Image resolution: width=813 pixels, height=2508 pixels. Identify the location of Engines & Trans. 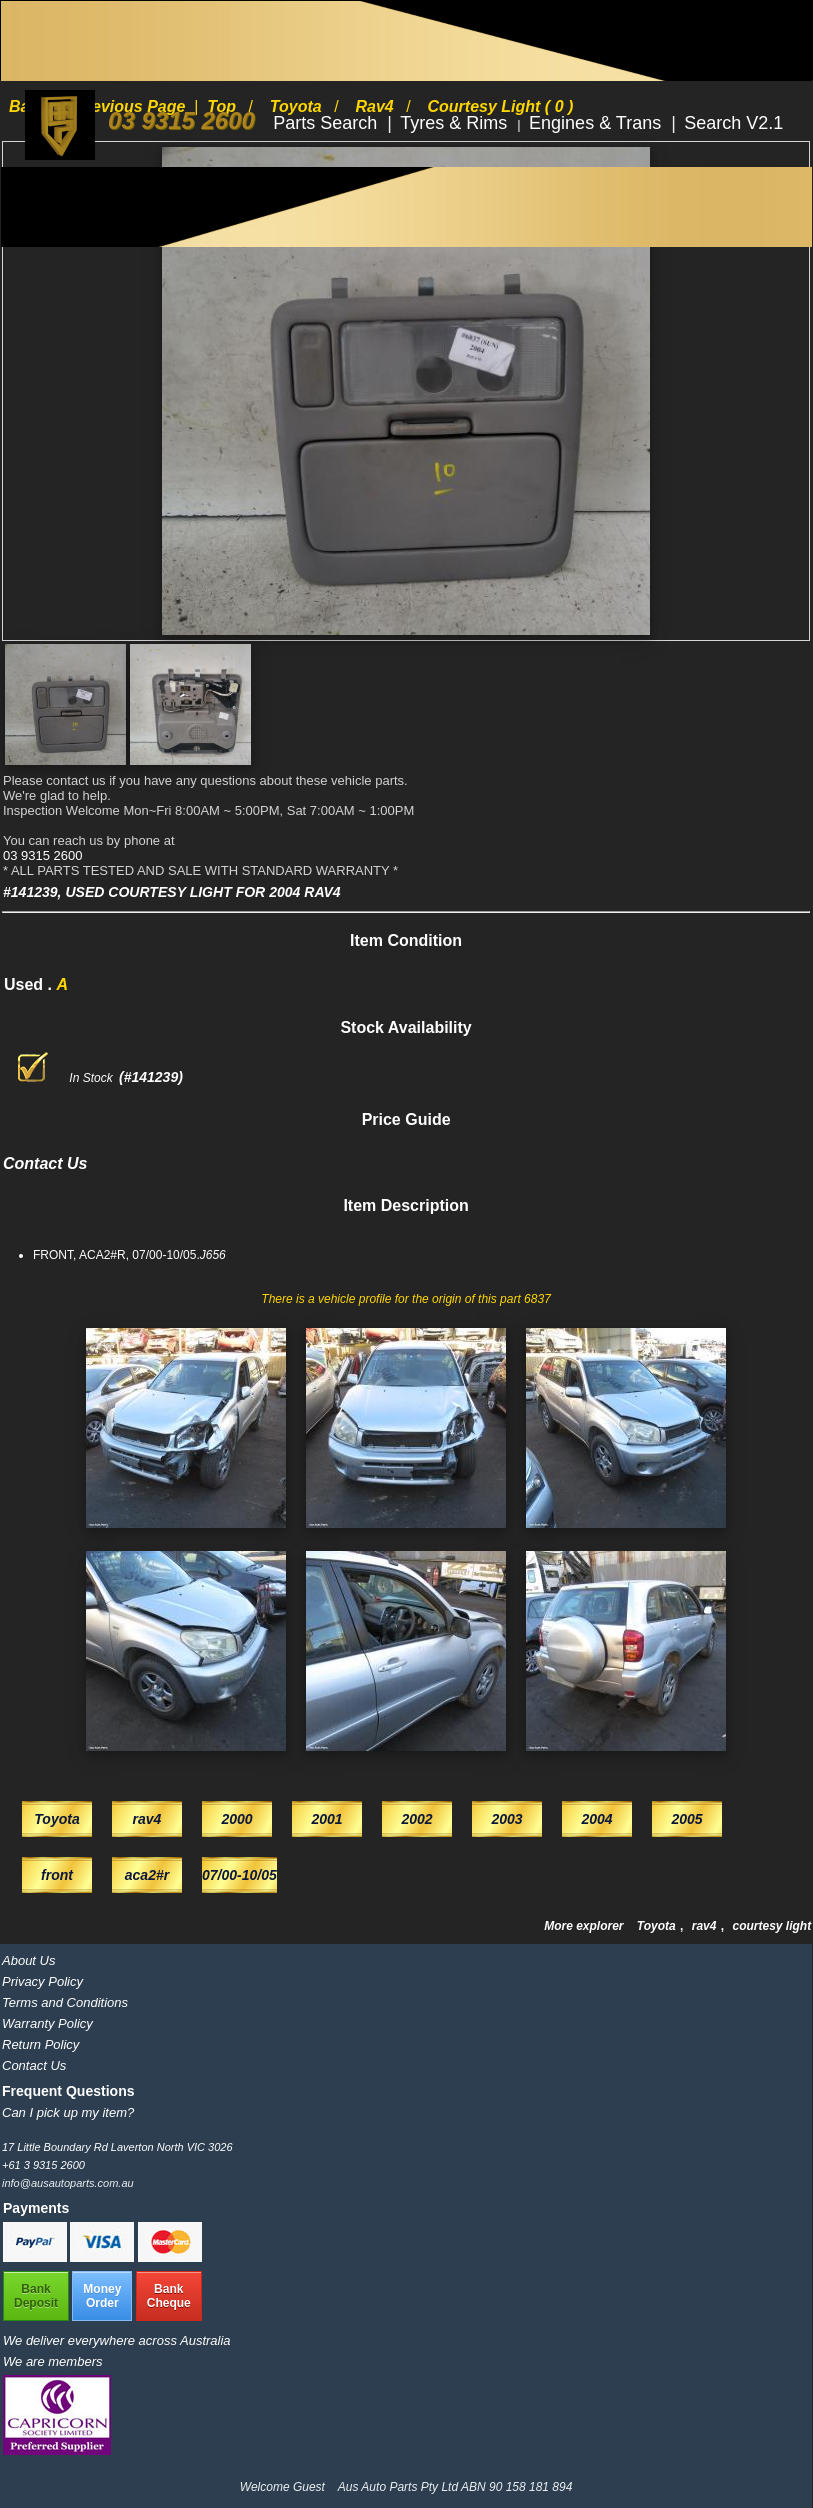
(597, 123).